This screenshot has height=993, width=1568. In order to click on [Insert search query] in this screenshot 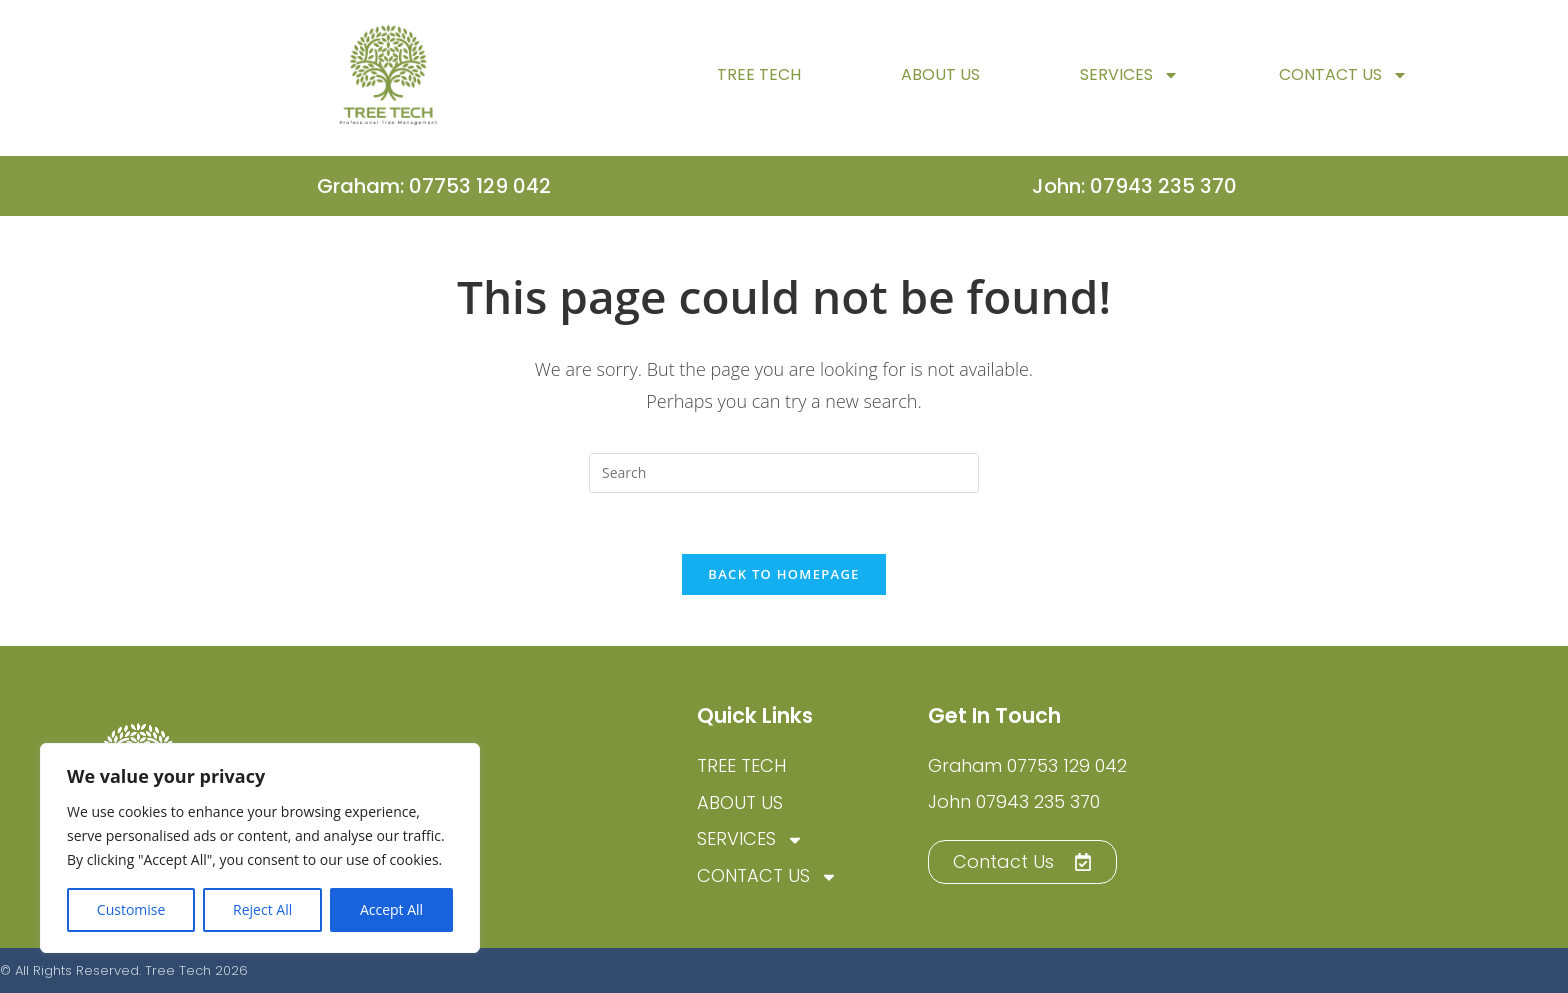, I will do `click(784, 473)`.